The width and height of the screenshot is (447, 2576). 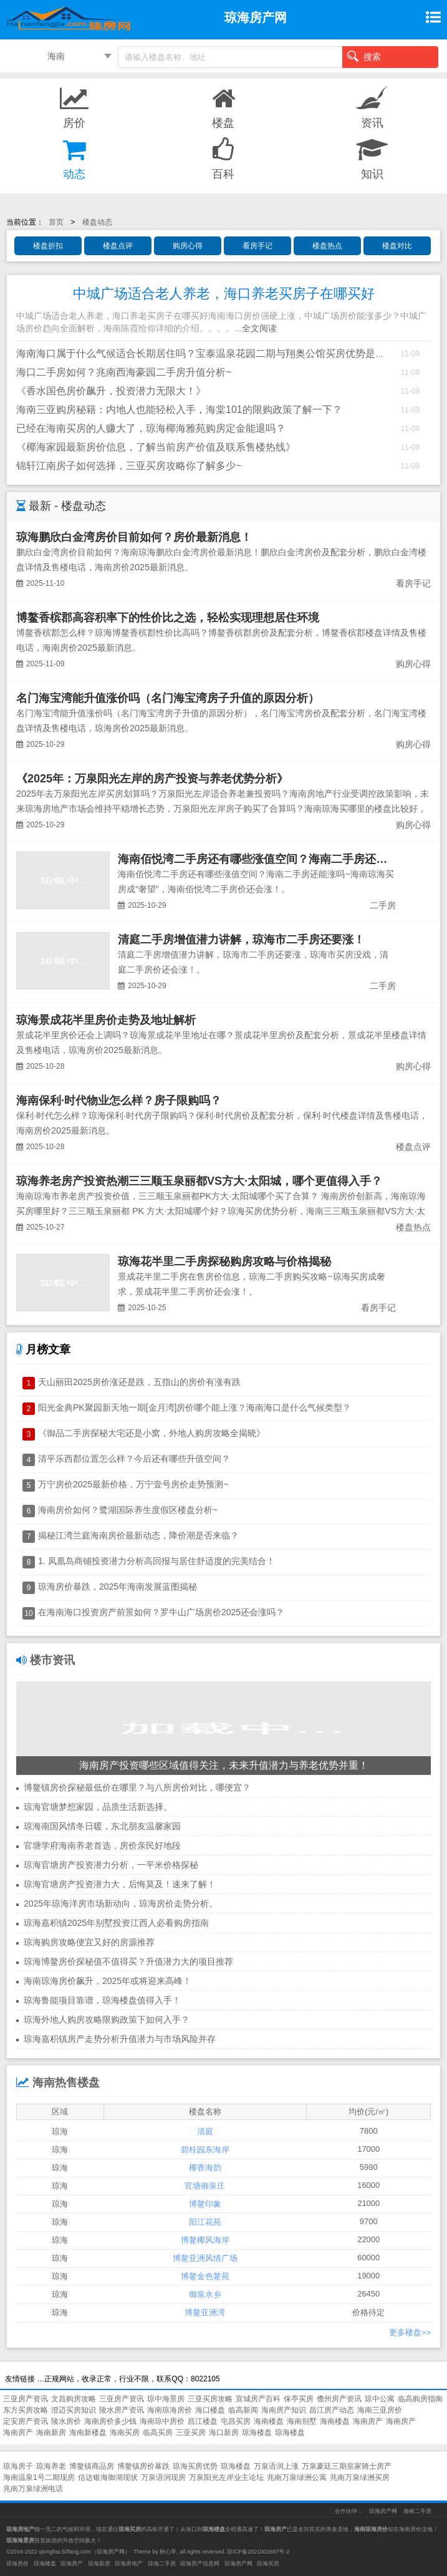 I want to click on 琼海官塘房产投资潜力大，后悔莫及！速来了解！, so click(x=120, y=1884).